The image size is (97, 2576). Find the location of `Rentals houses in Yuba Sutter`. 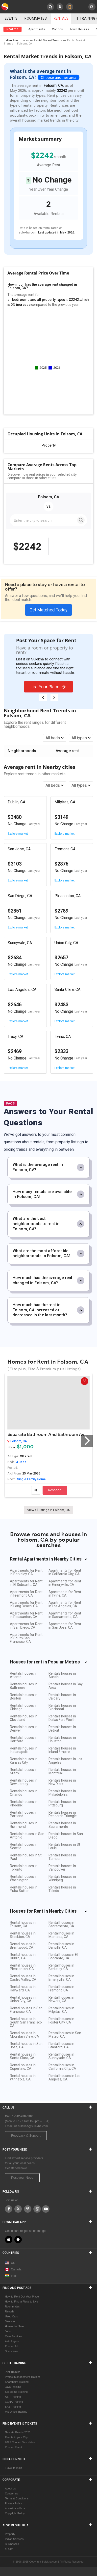

Rentals houses in Yuba Sutter is located at coordinates (23, 1889).